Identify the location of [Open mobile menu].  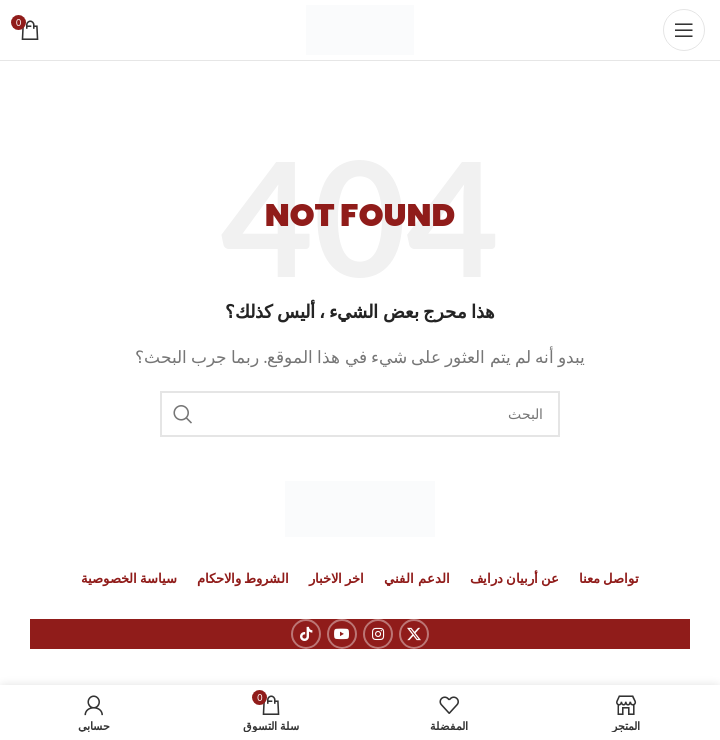
(684, 30).